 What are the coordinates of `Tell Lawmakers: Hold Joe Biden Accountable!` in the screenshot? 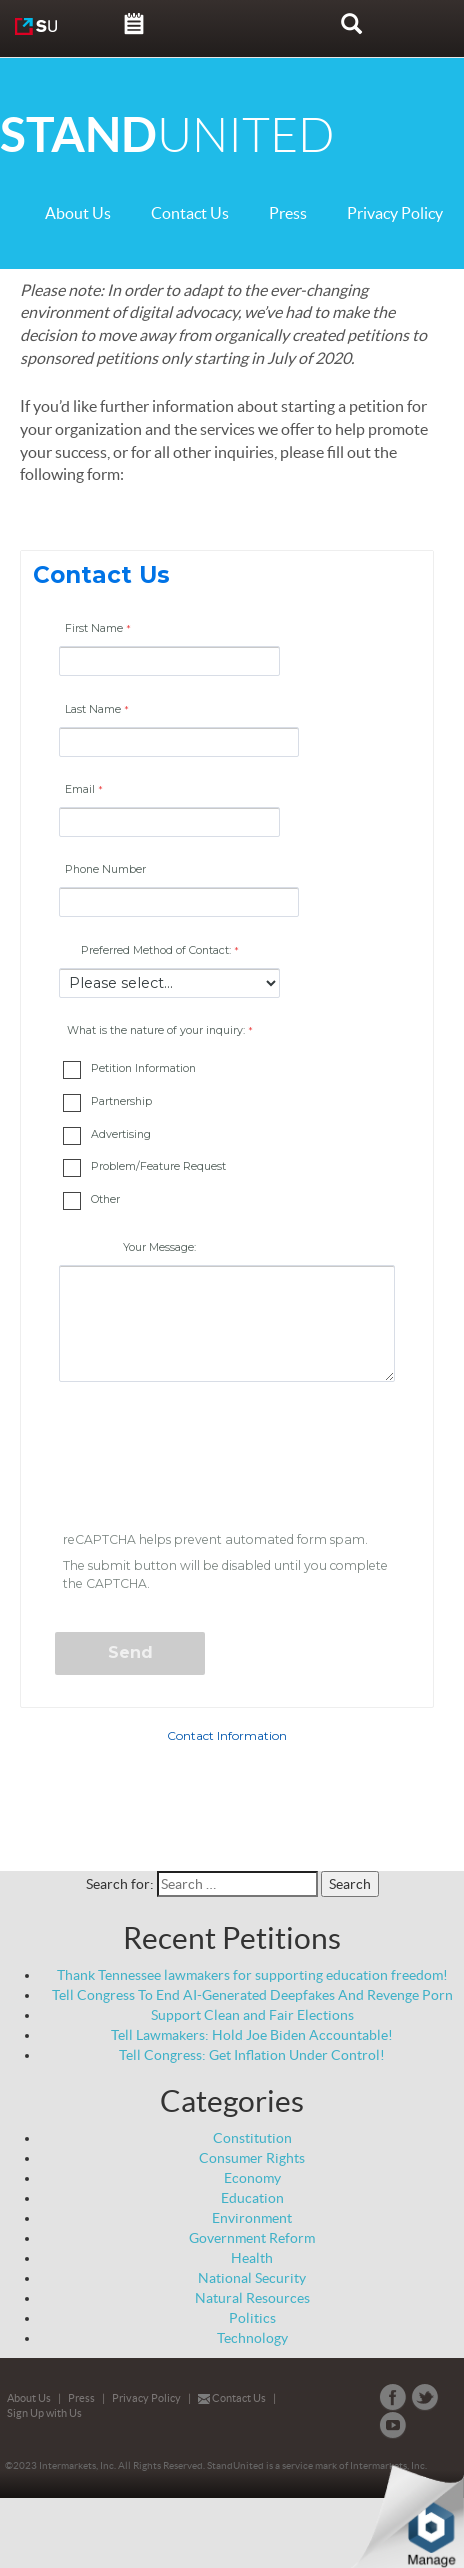 It's located at (252, 2035).